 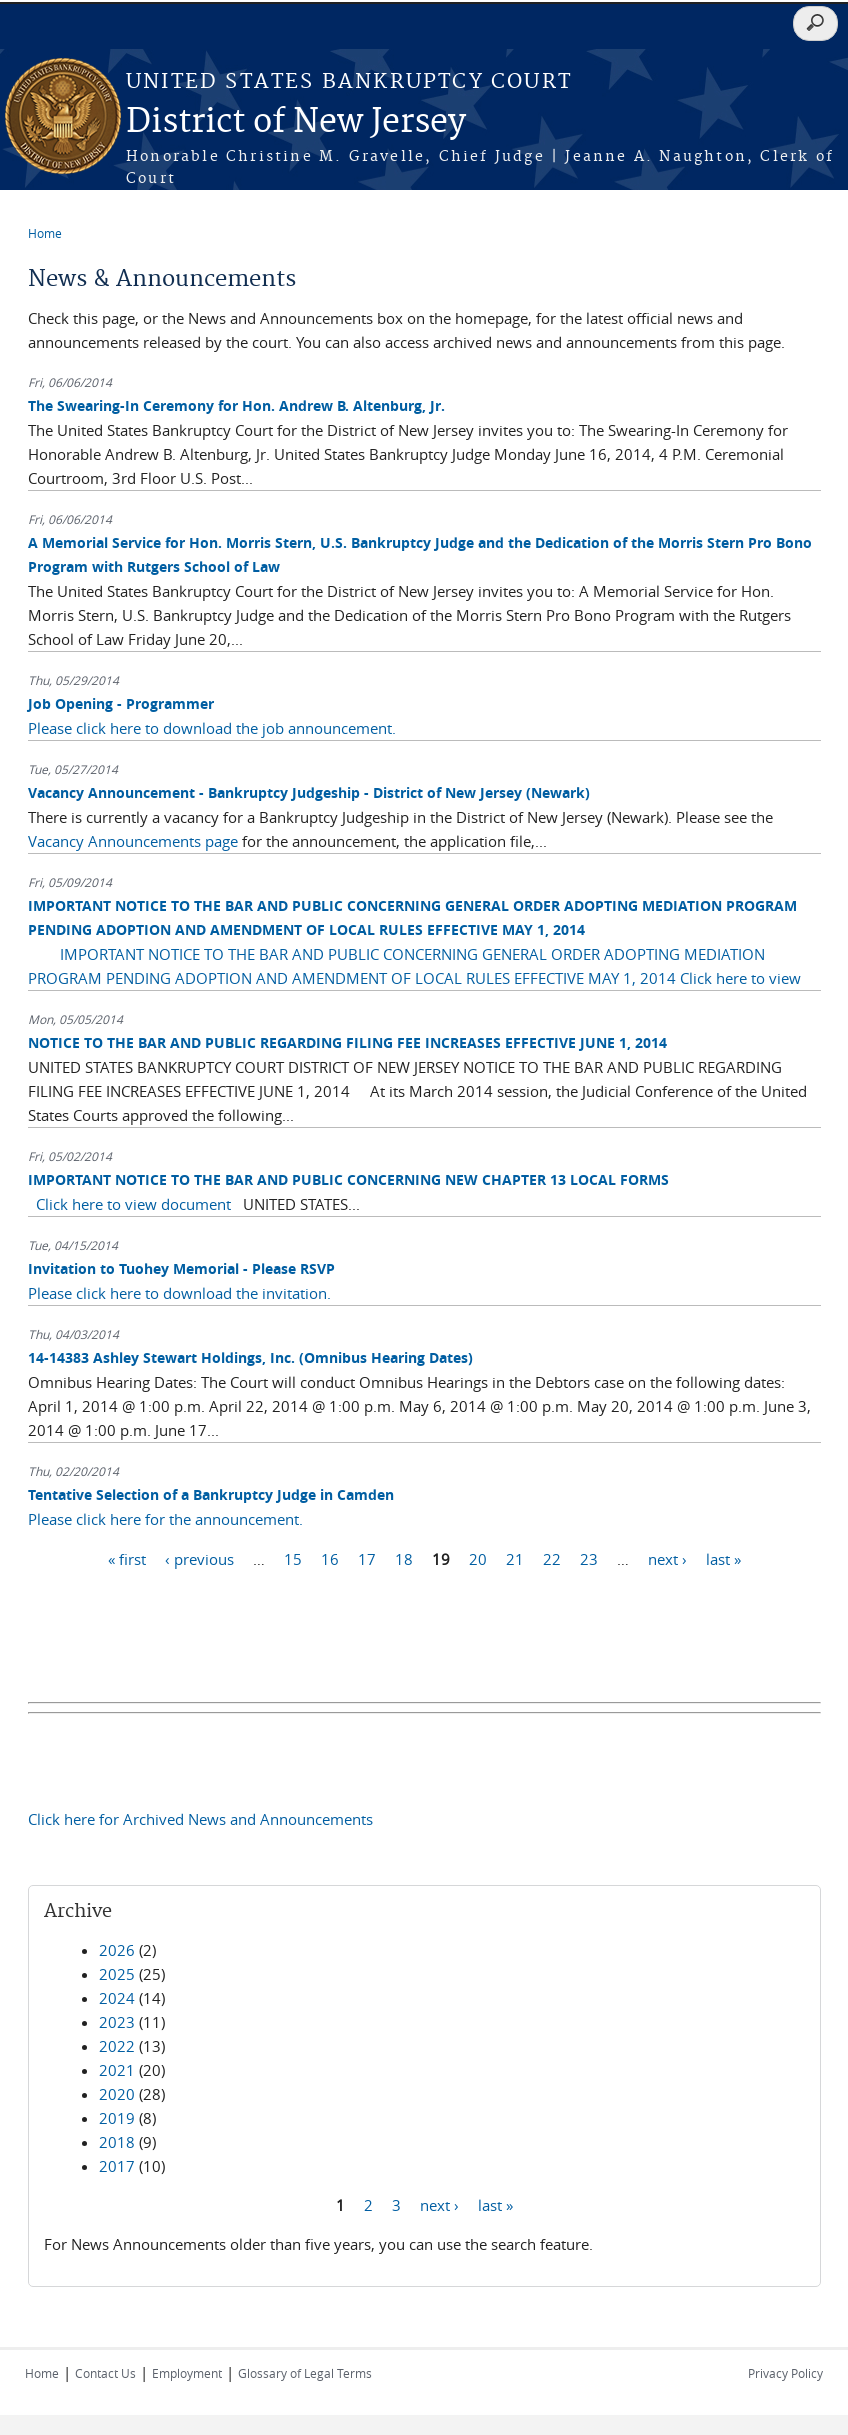 I want to click on Job Opening - Programmer, so click(x=121, y=703).